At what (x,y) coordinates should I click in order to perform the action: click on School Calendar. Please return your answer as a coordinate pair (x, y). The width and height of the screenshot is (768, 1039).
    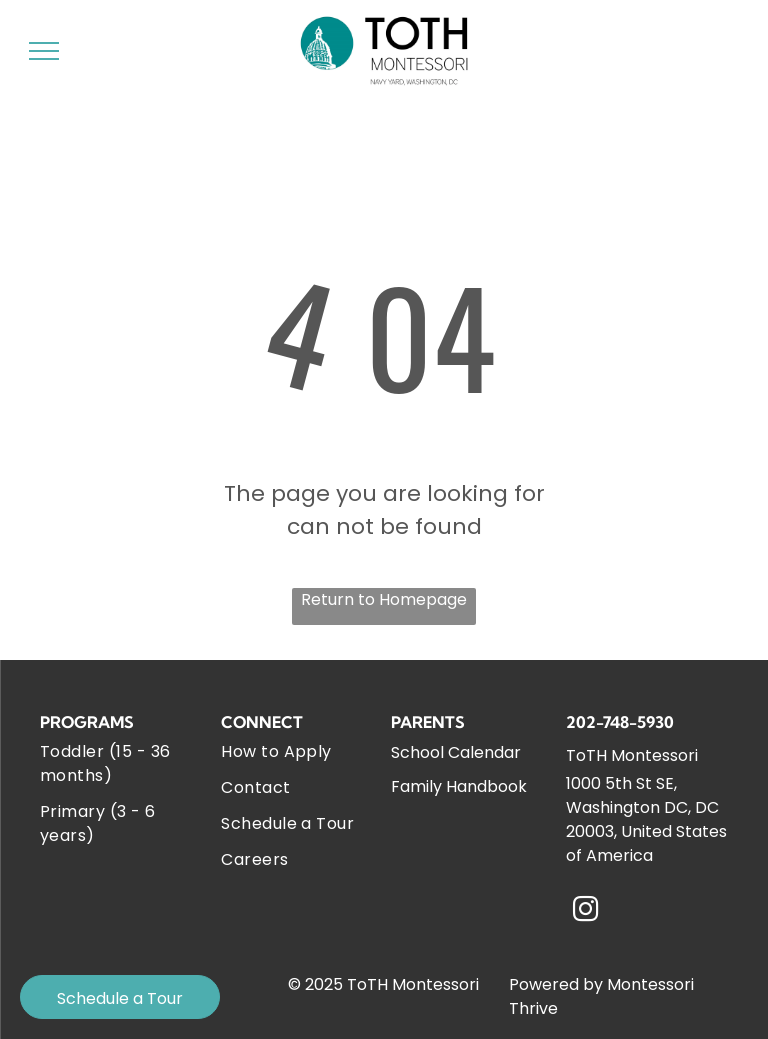
    Looking at the image, I should click on (456, 752).